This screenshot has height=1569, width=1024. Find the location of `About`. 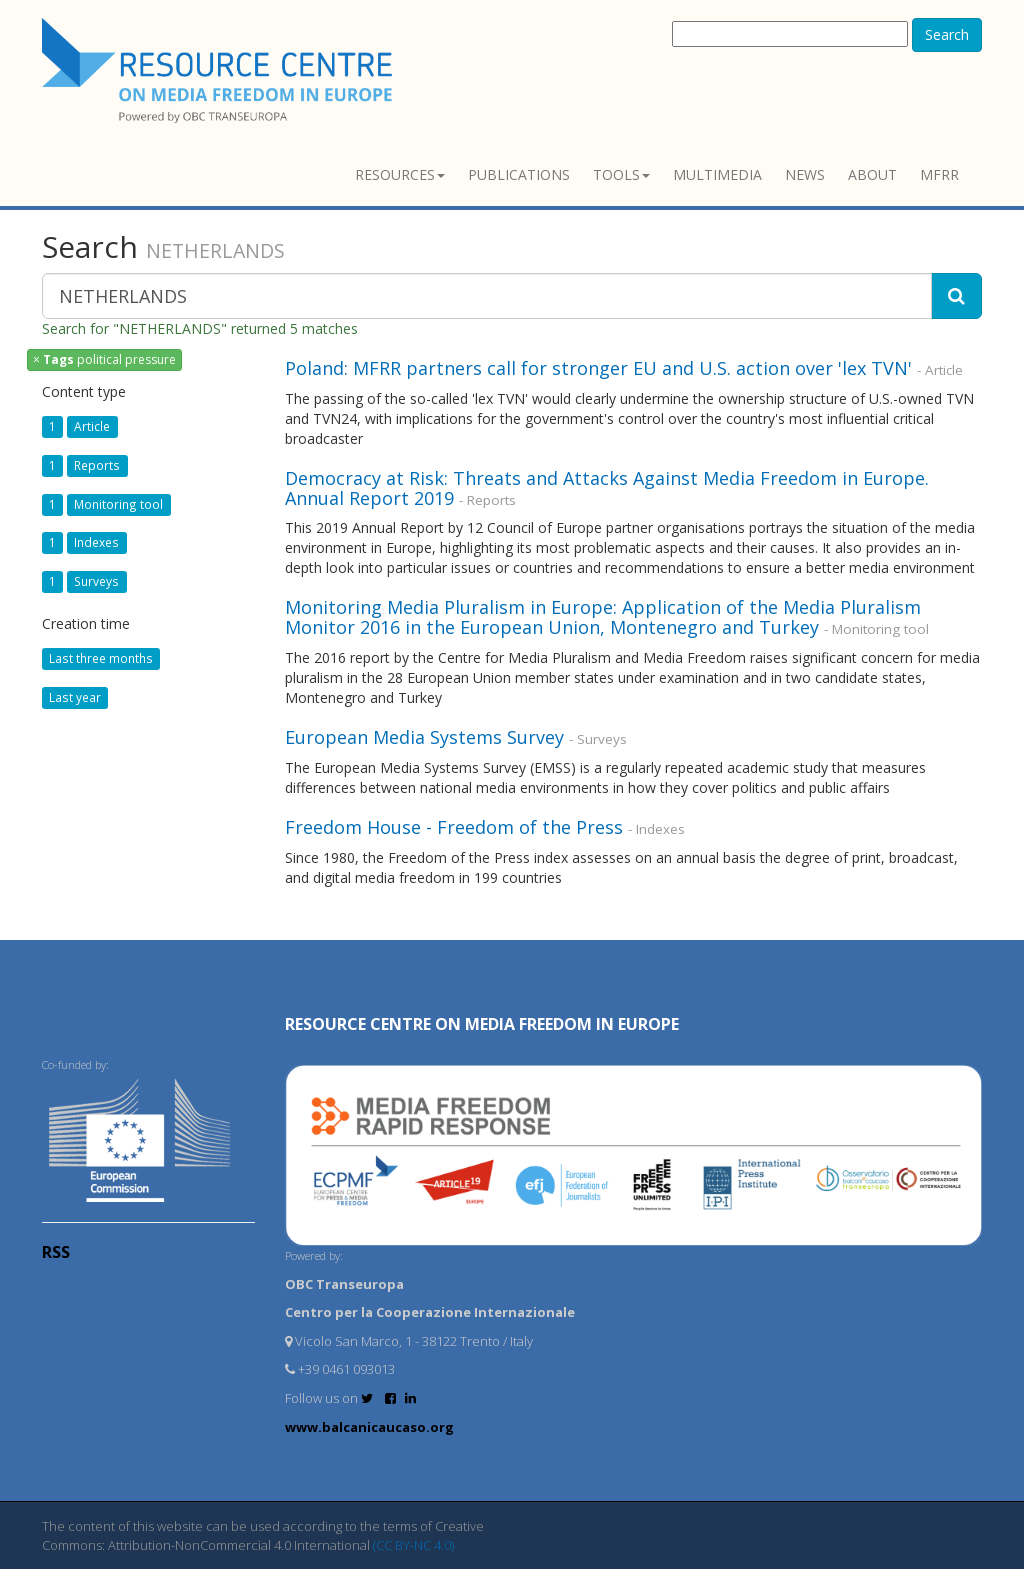

About is located at coordinates (872, 174).